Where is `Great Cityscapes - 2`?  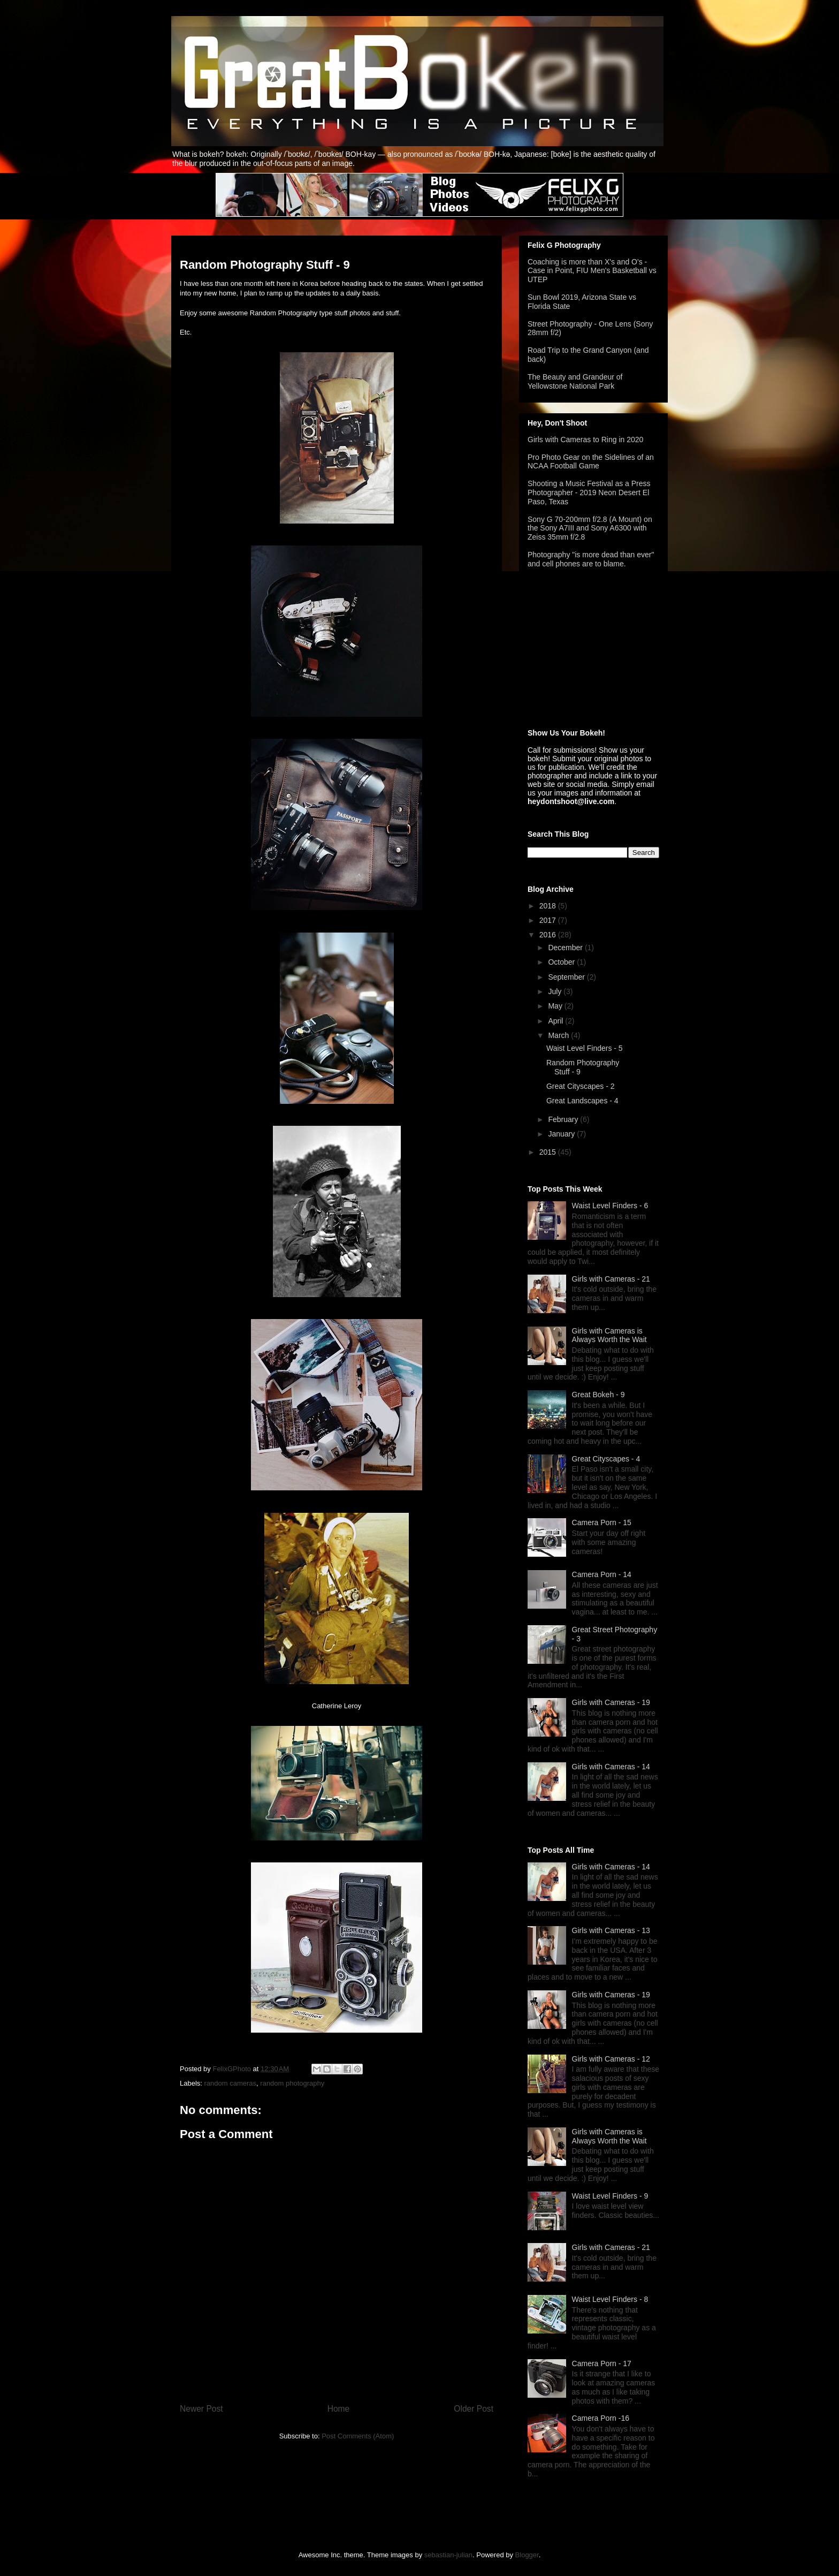 Great Cityscapes - 2 is located at coordinates (580, 1086).